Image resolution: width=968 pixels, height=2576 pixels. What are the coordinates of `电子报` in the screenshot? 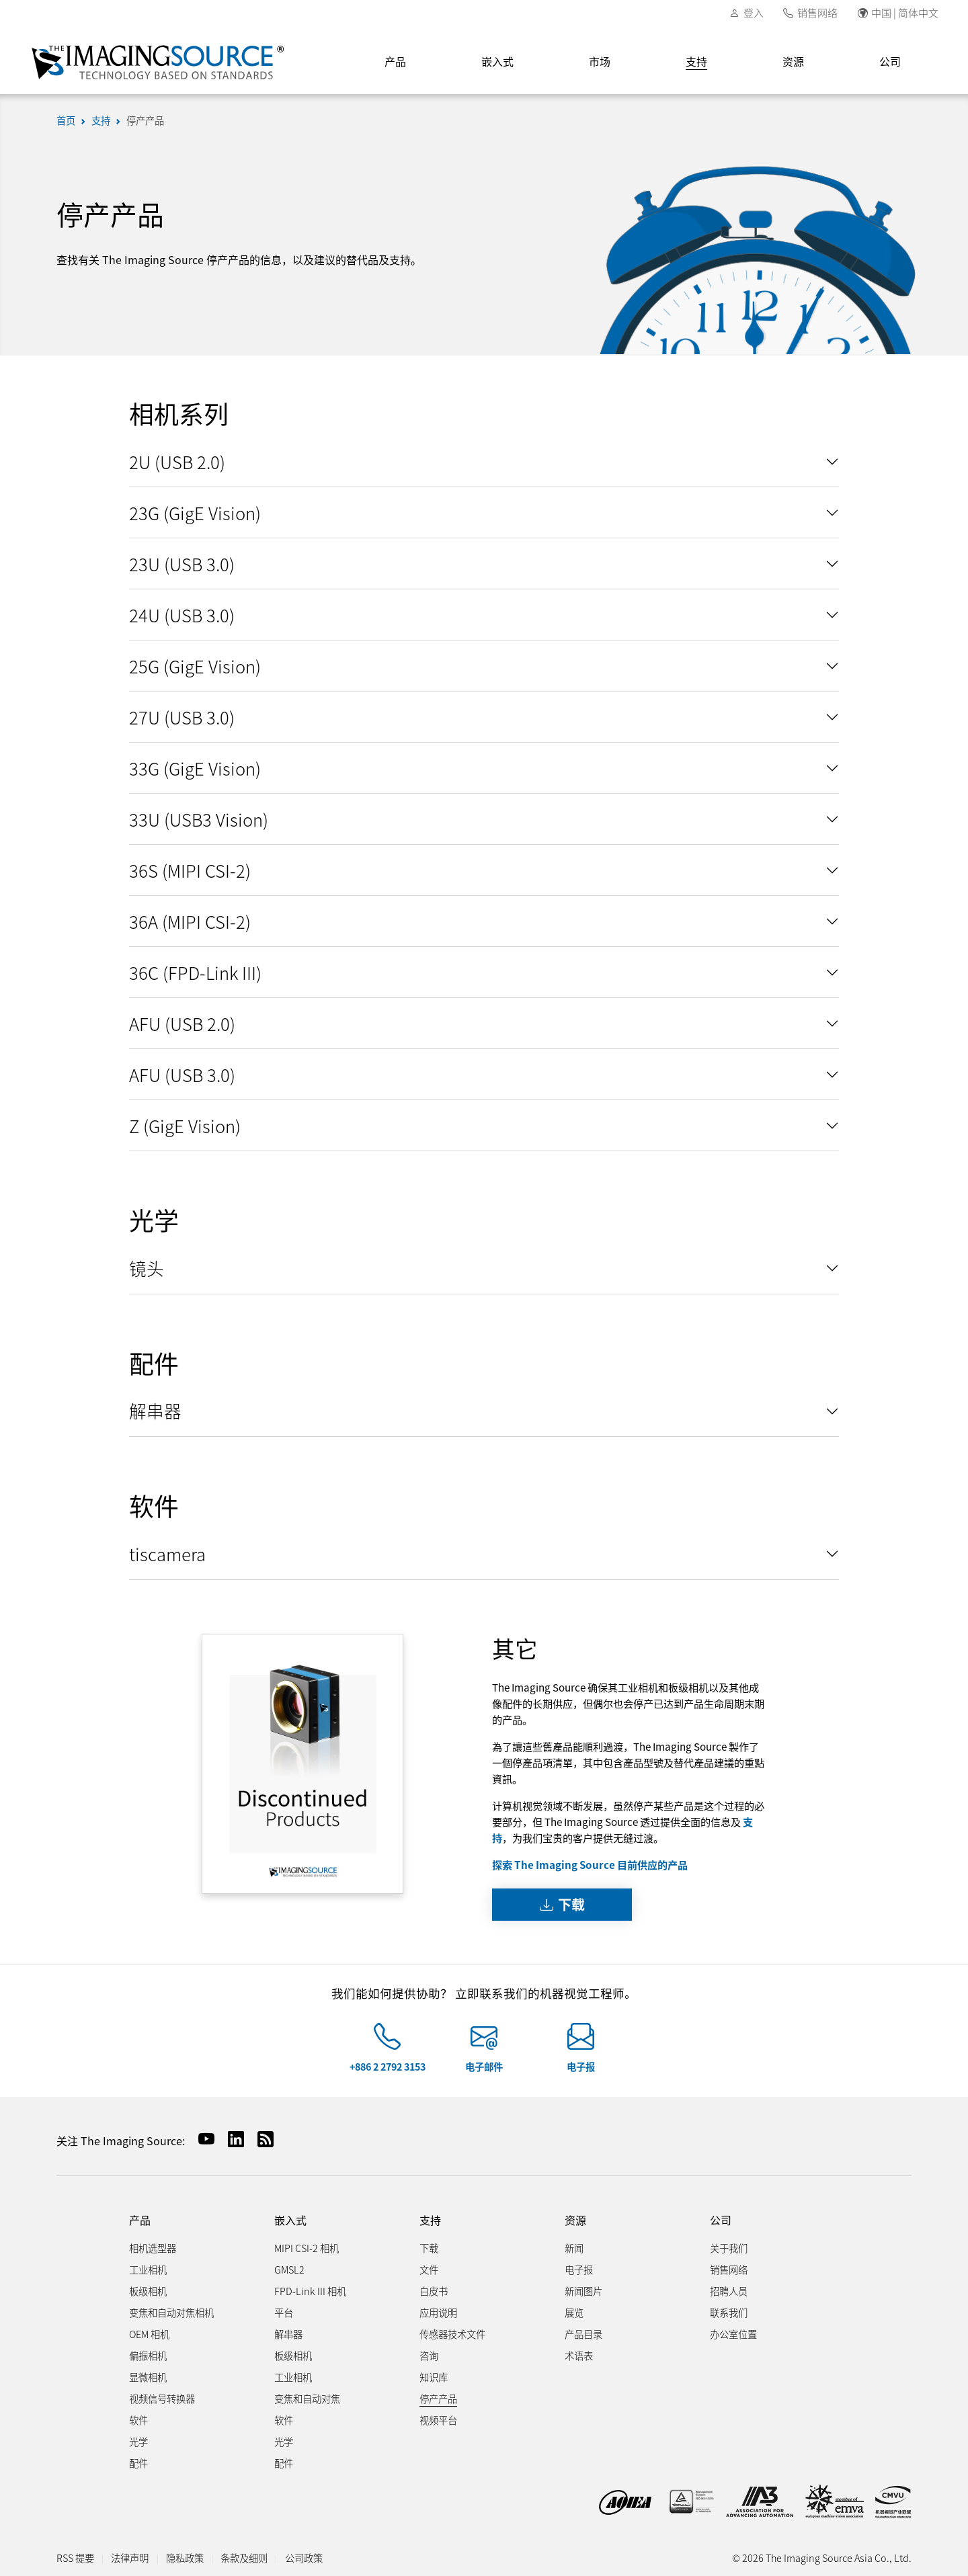 It's located at (581, 2066).